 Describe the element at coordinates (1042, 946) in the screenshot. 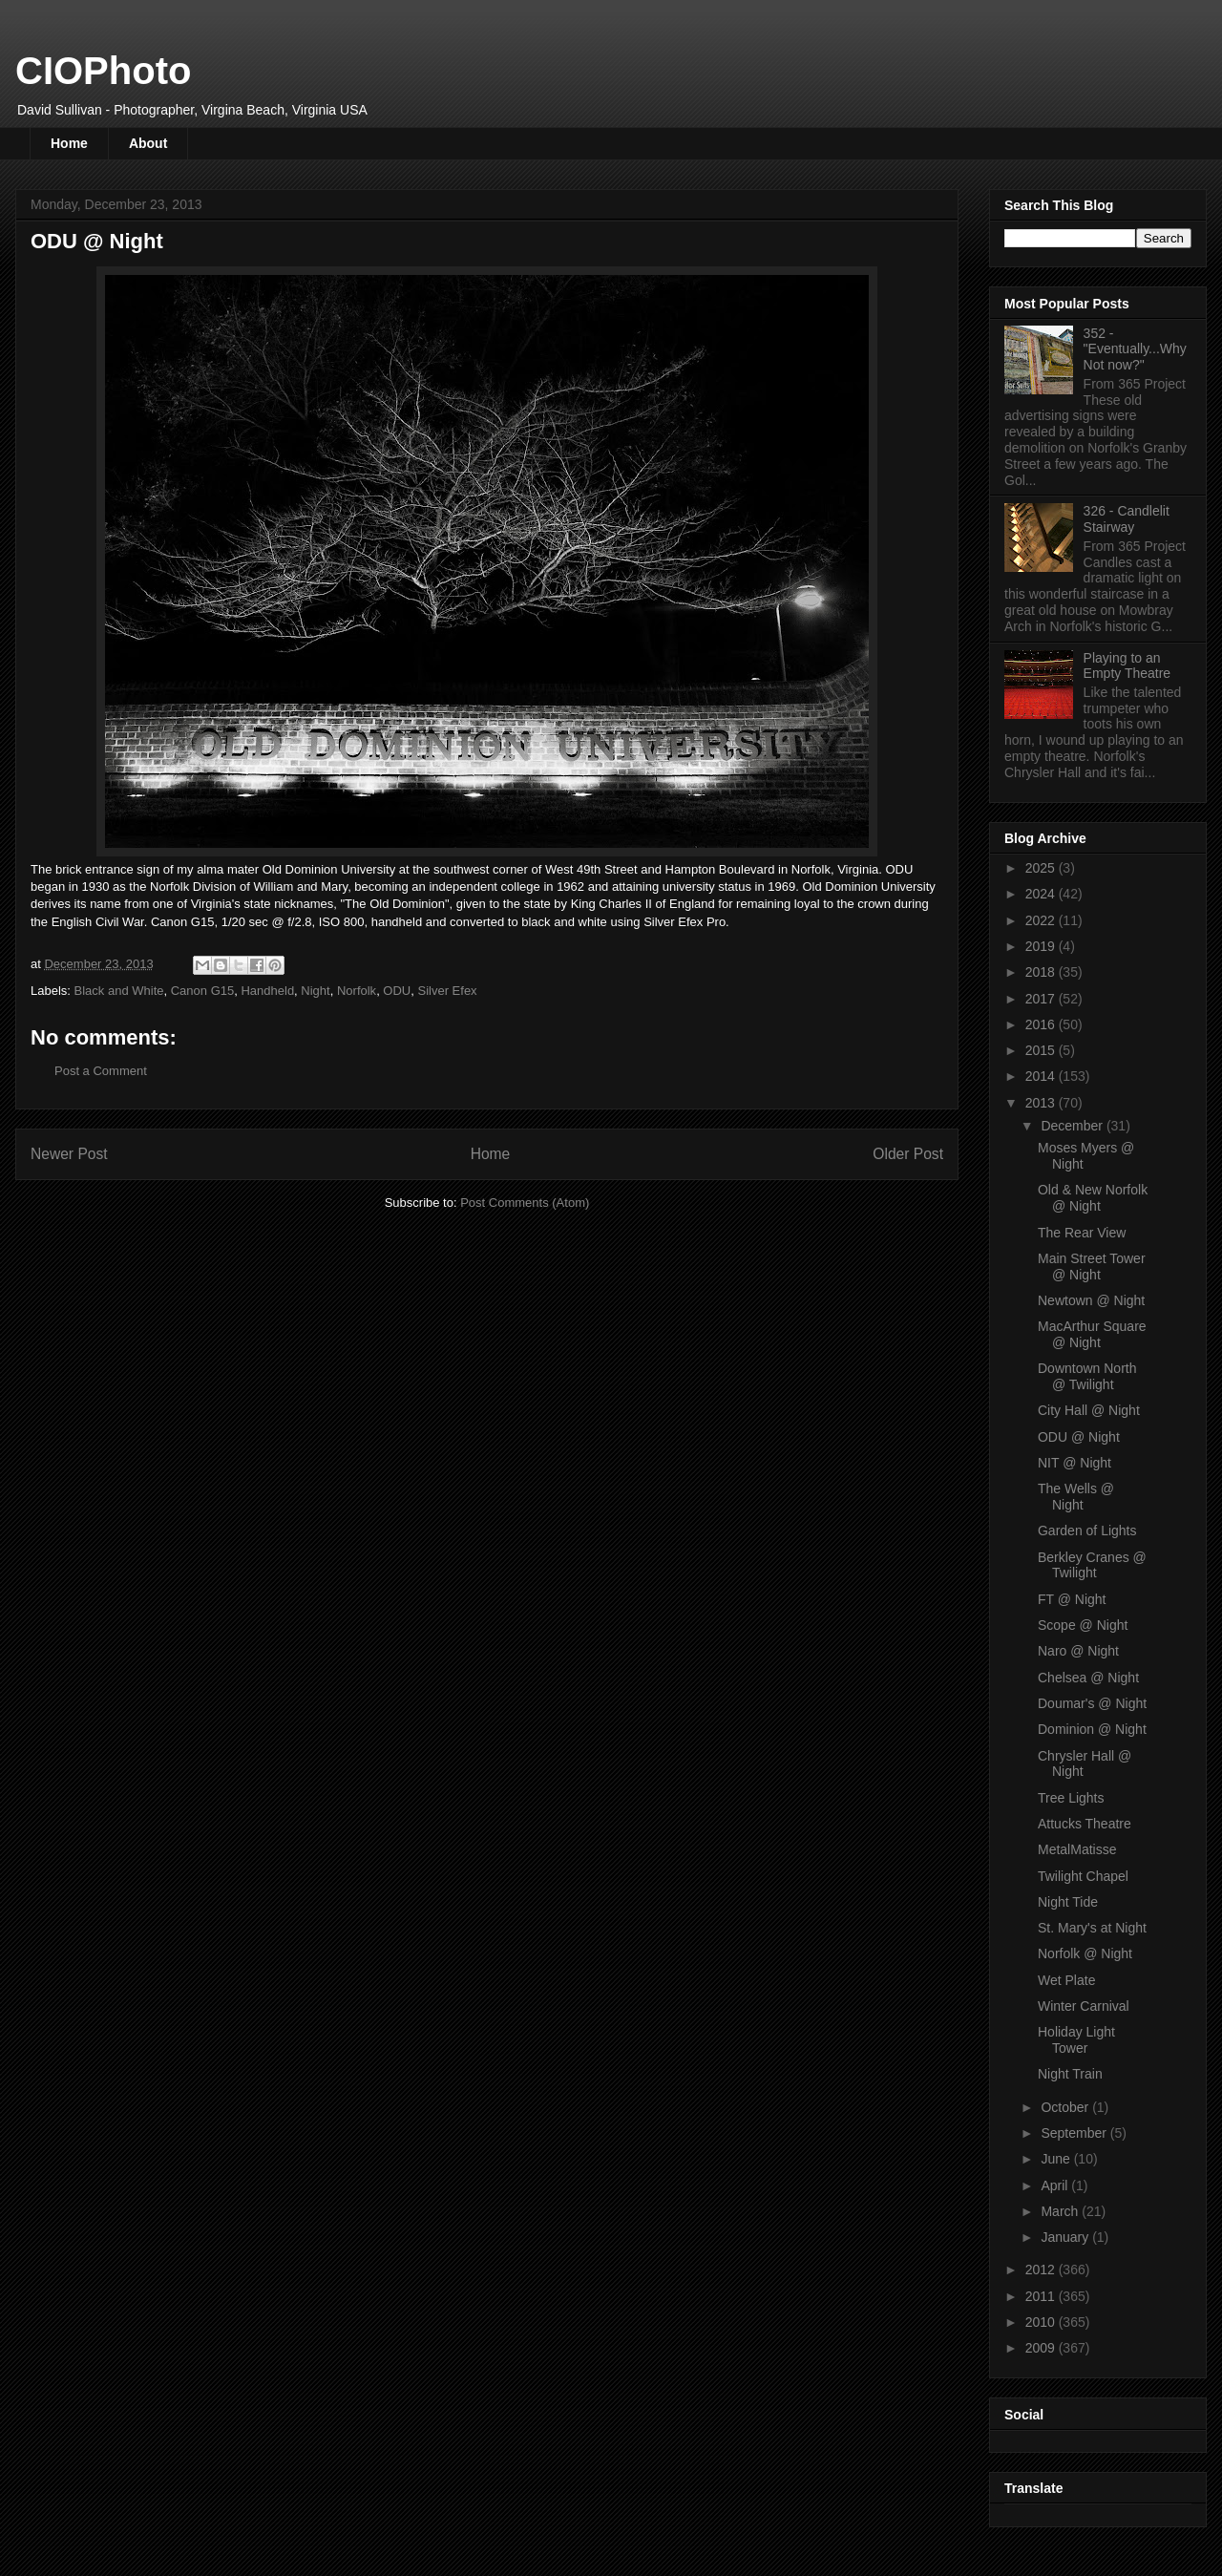

I see `2019` at that location.